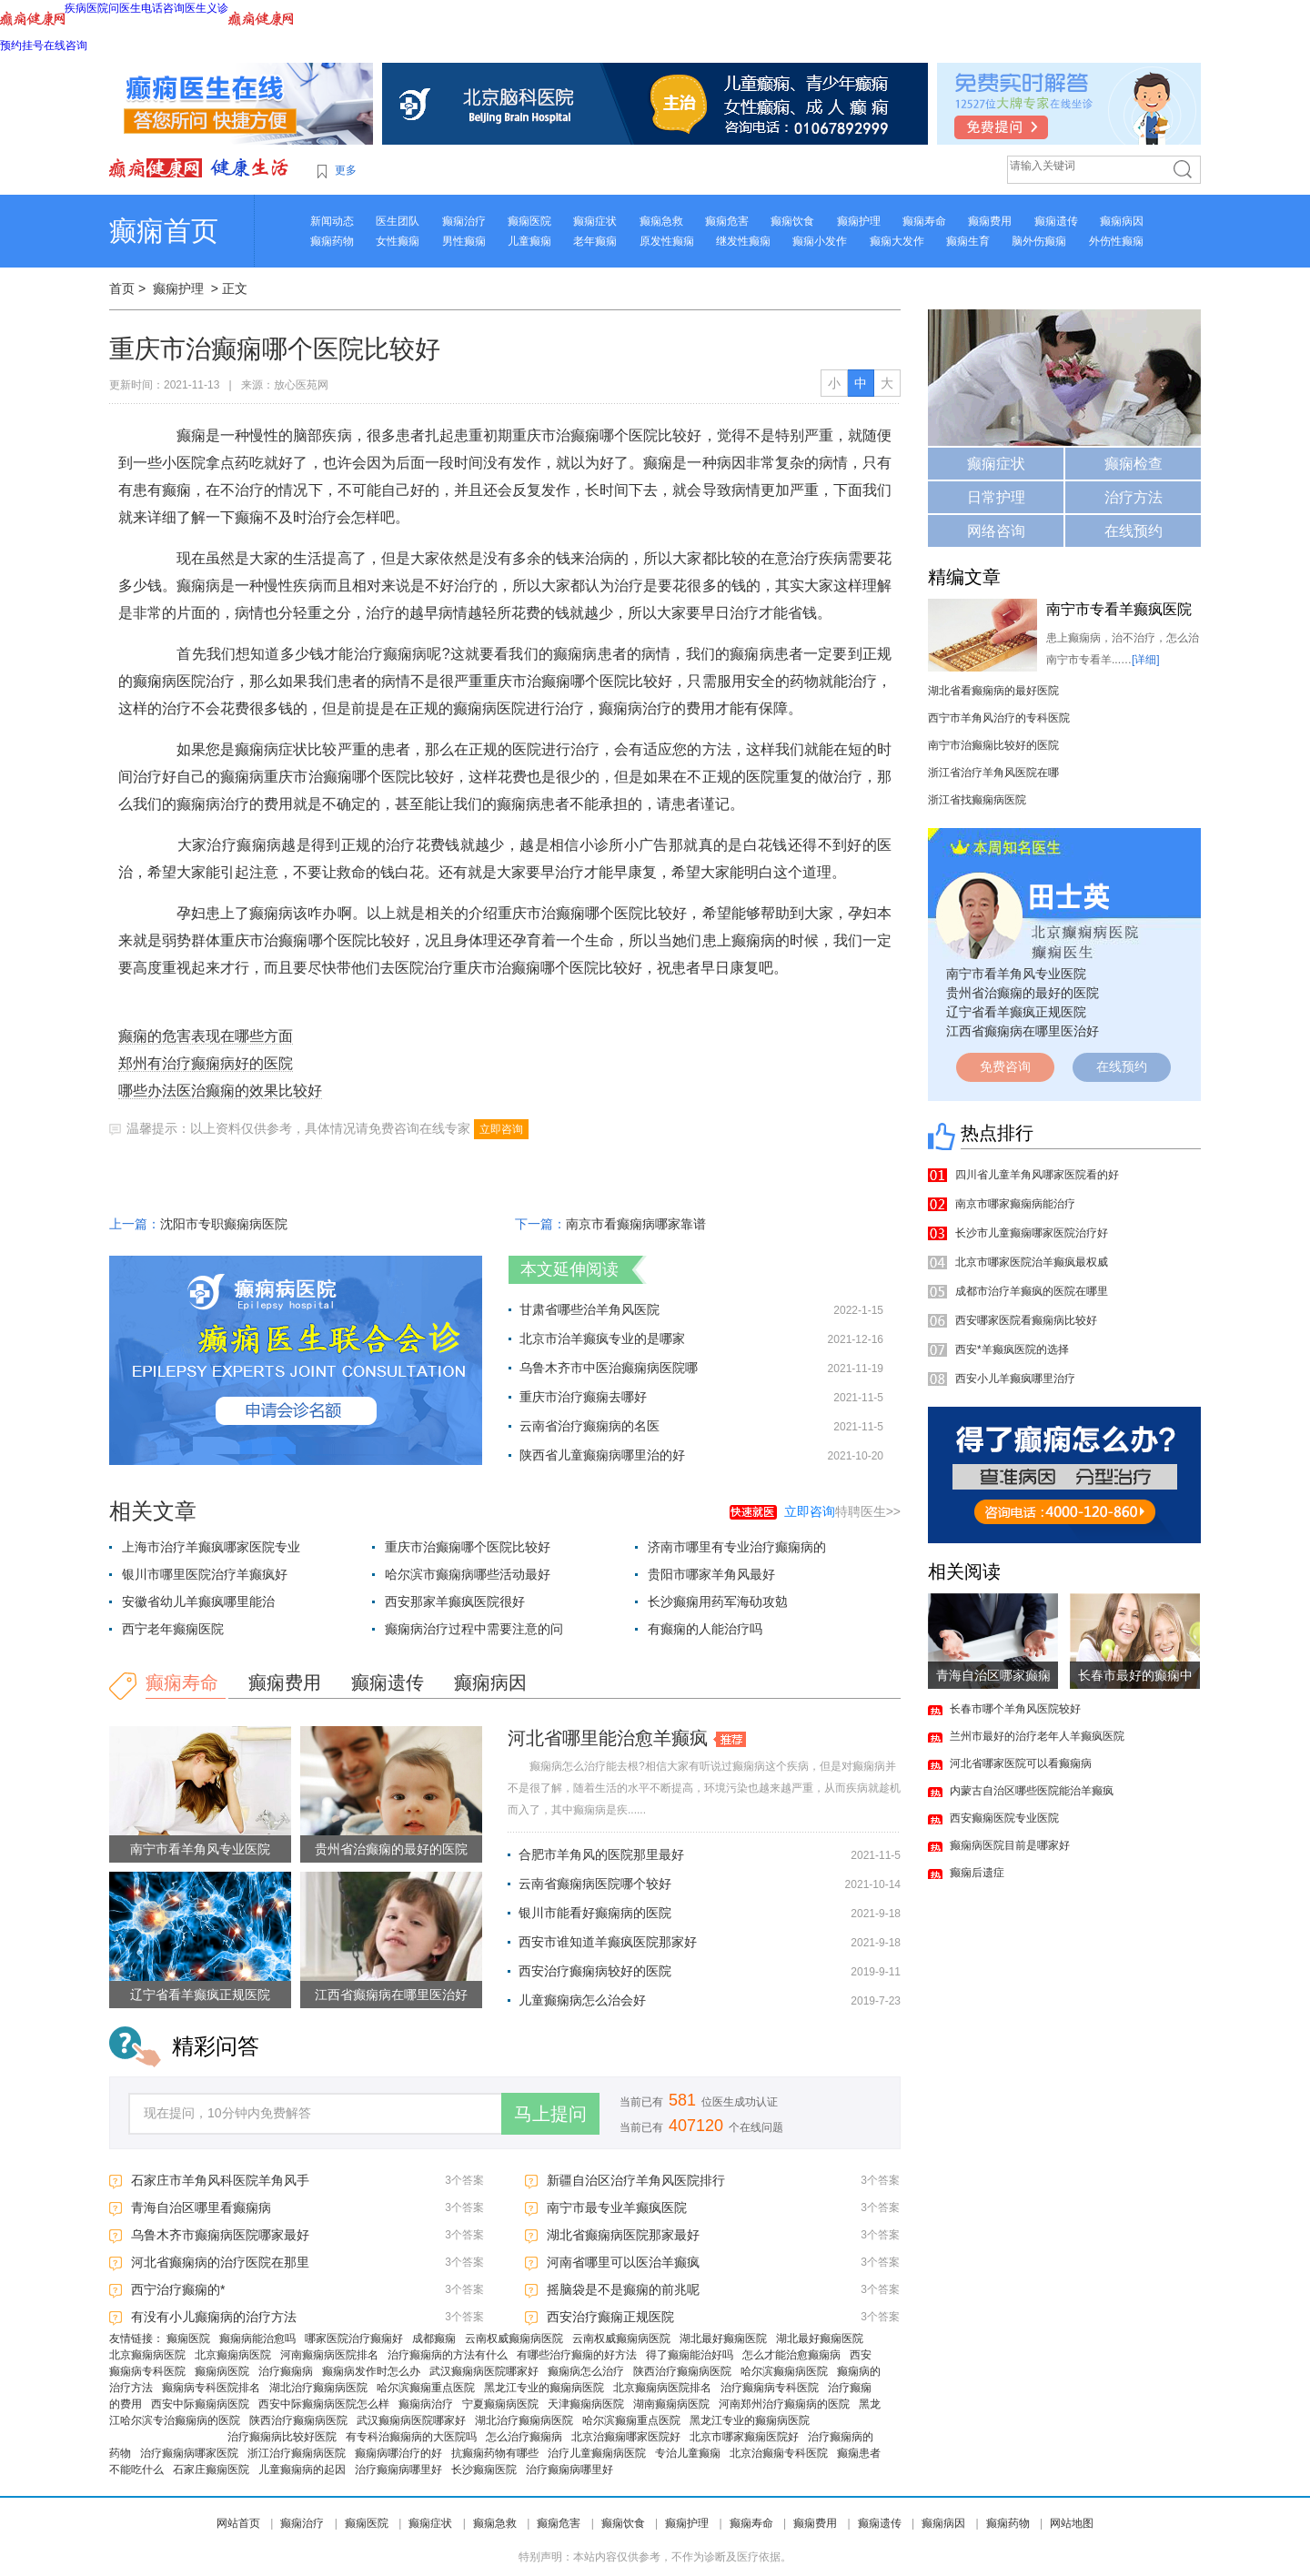  What do you see at coordinates (689, 2355) in the screenshot?
I see `得了癫痫能治好吗` at bounding box center [689, 2355].